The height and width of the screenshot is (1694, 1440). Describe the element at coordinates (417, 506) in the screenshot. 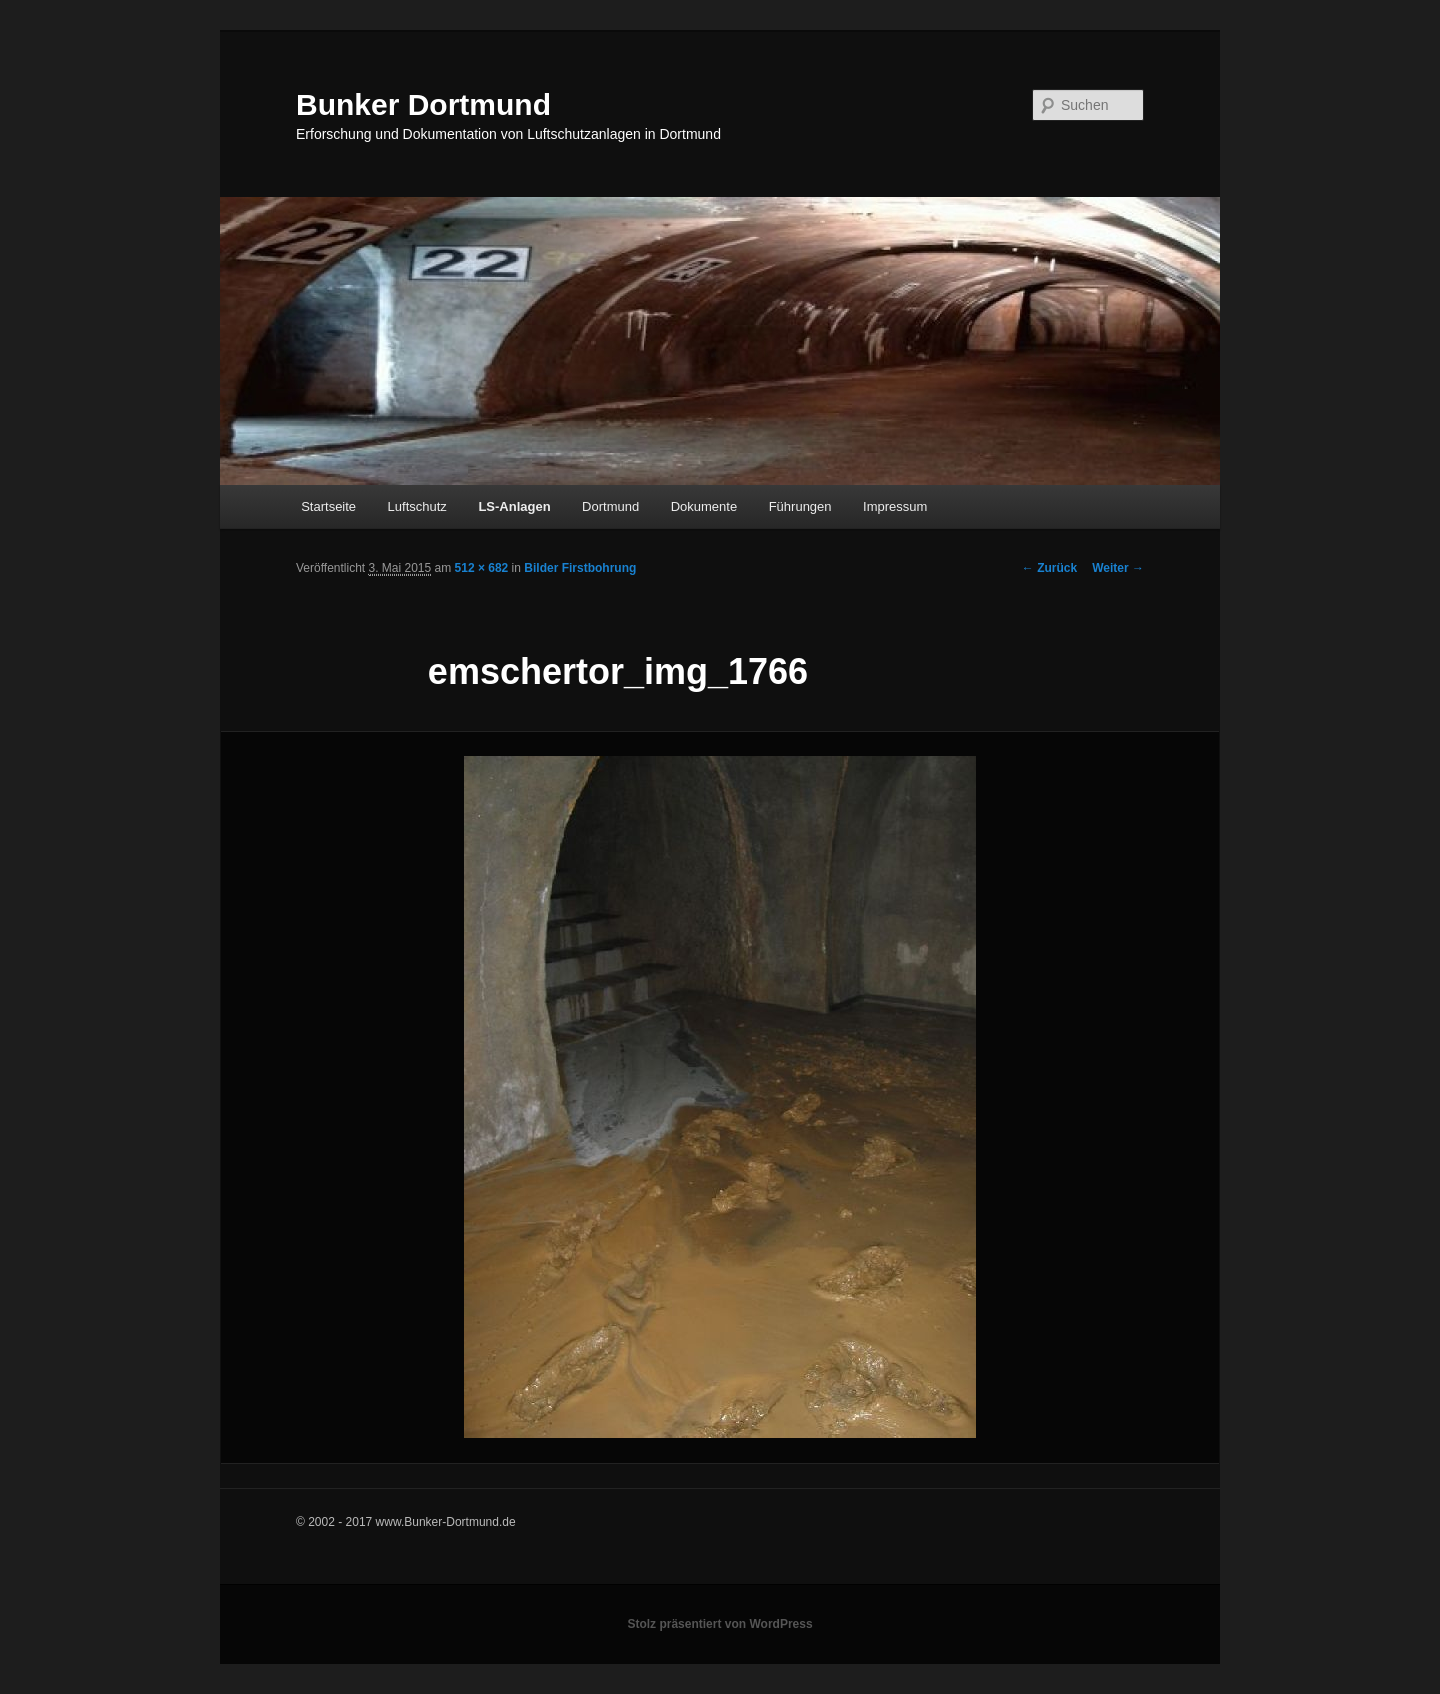

I see `Luftschutz` at that location.